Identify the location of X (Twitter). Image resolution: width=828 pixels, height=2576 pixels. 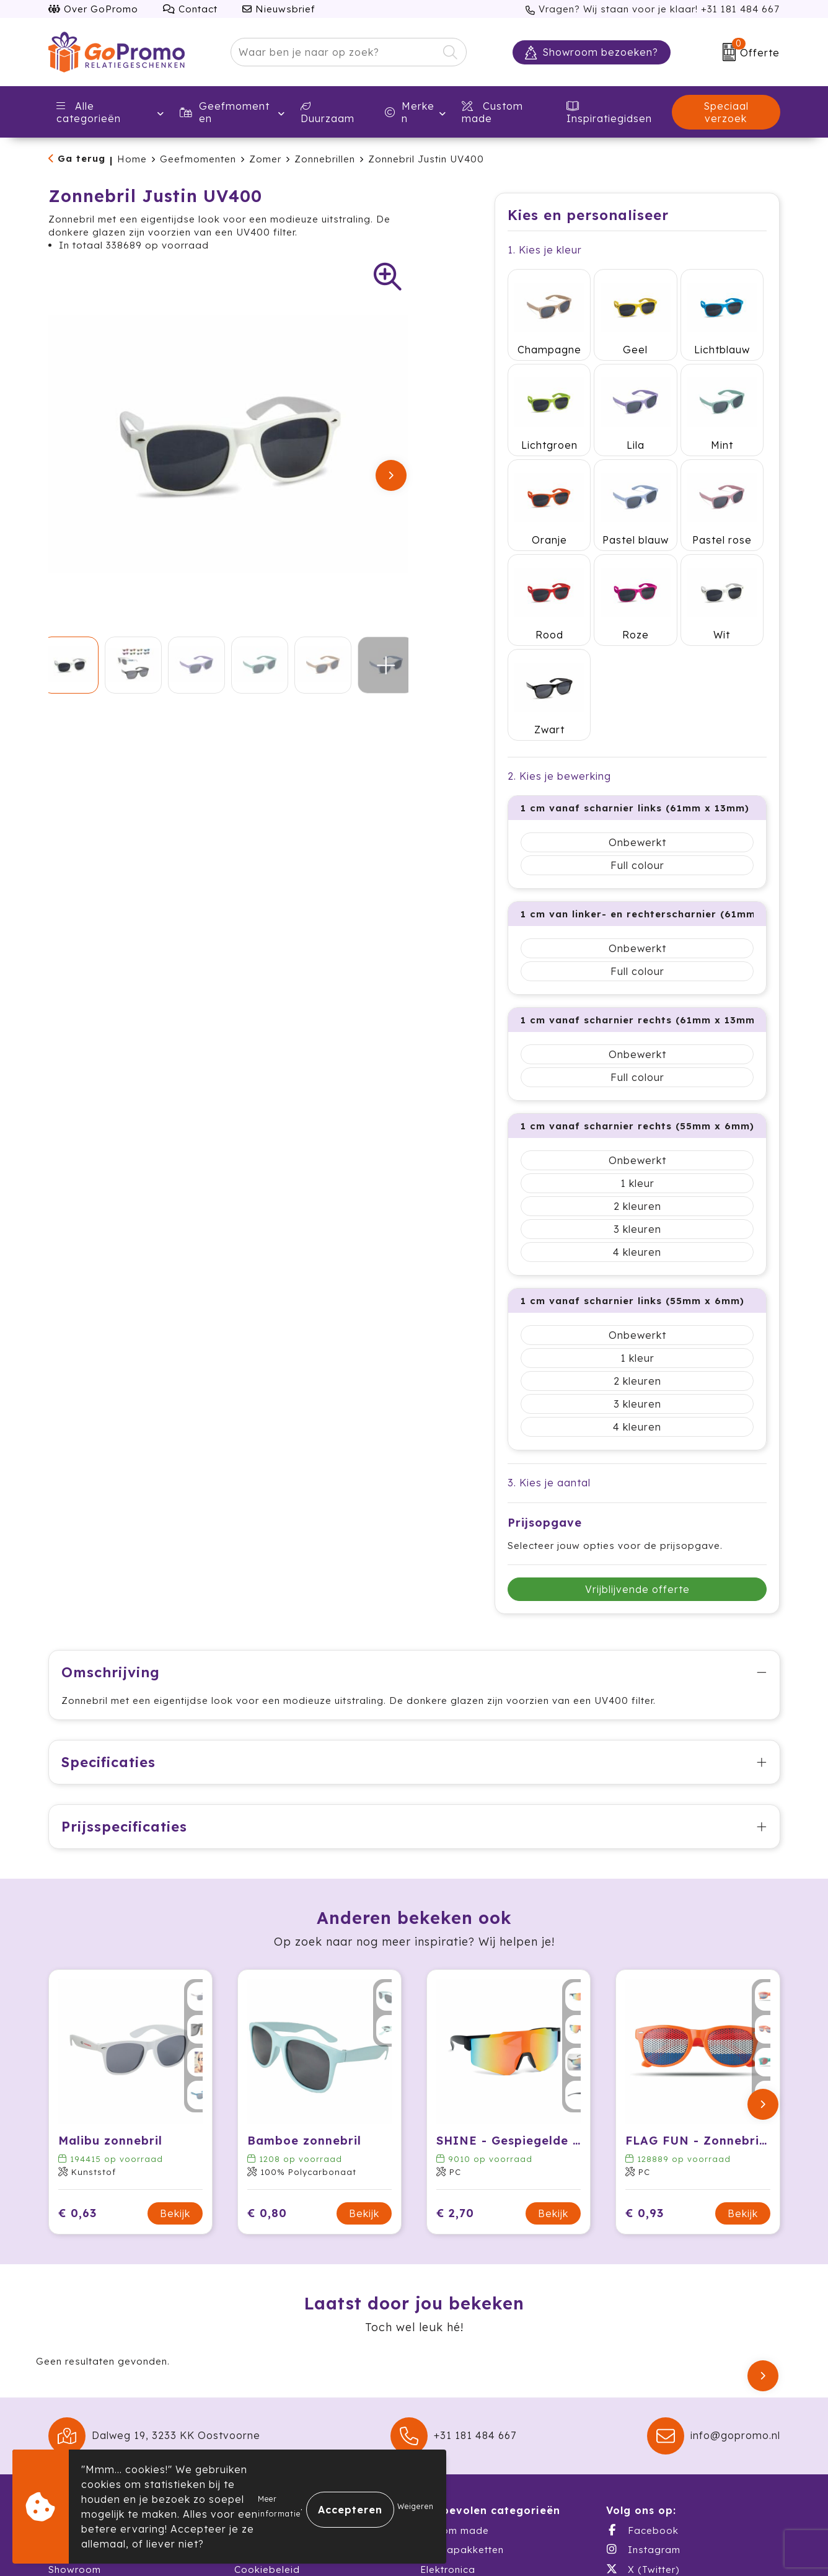
(642, 2400).